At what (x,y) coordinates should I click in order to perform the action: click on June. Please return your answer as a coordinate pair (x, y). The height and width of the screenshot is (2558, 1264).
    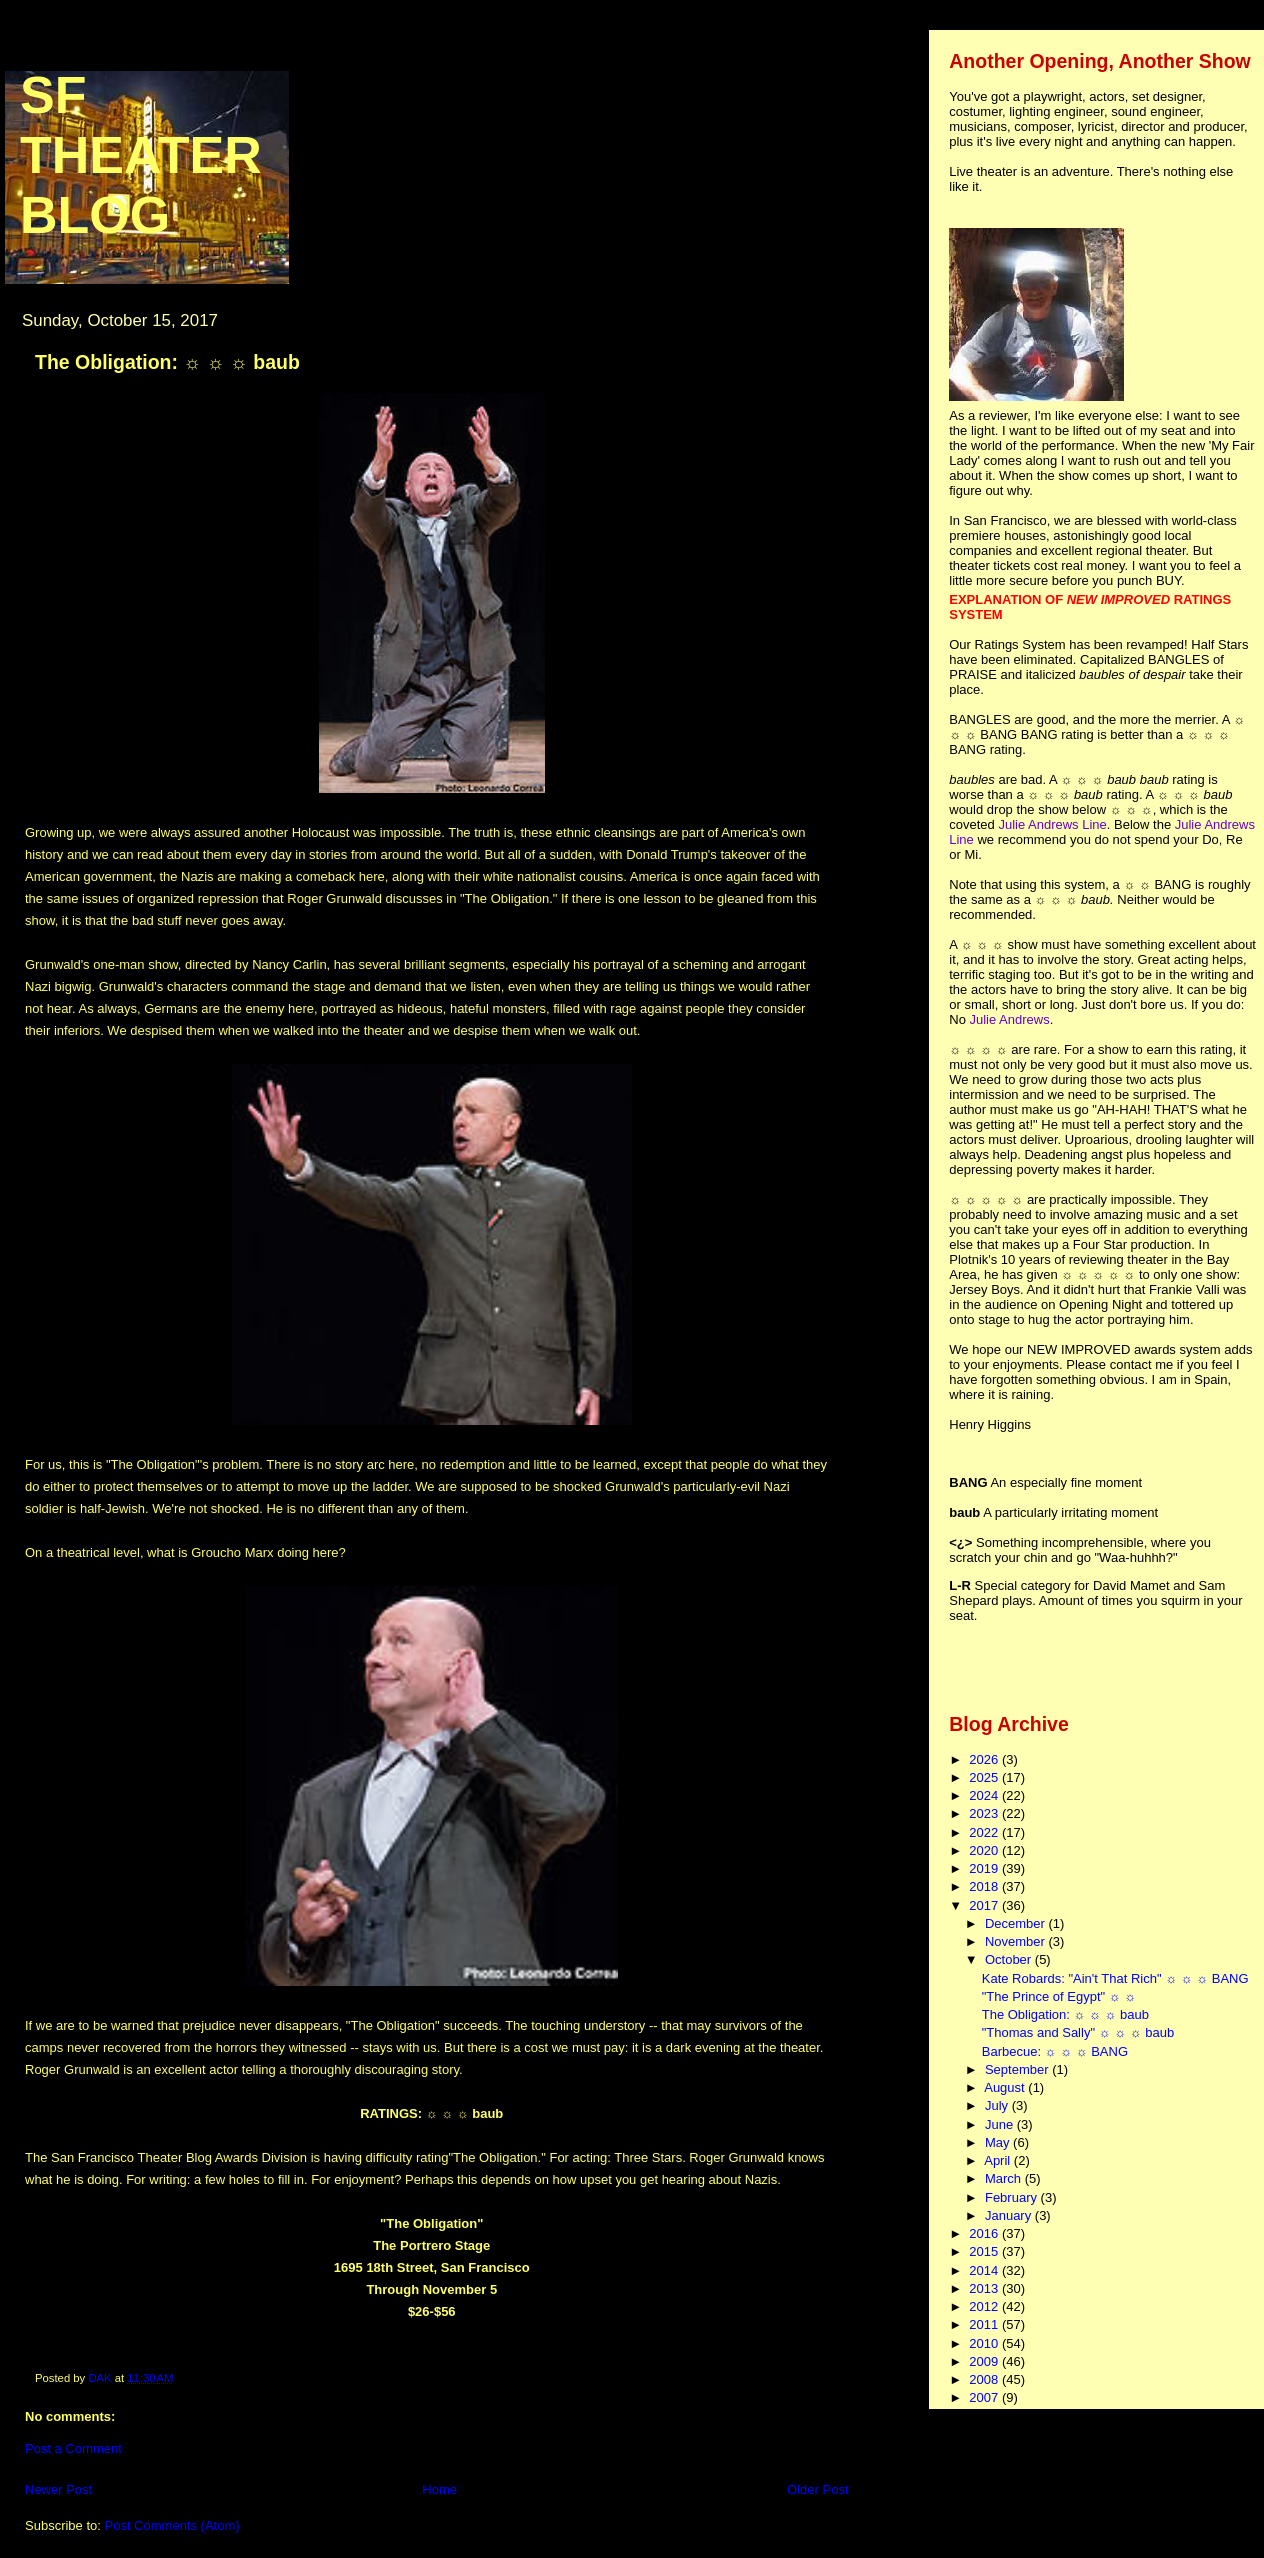
    Looking at the image, I should click on (1001, 2124).